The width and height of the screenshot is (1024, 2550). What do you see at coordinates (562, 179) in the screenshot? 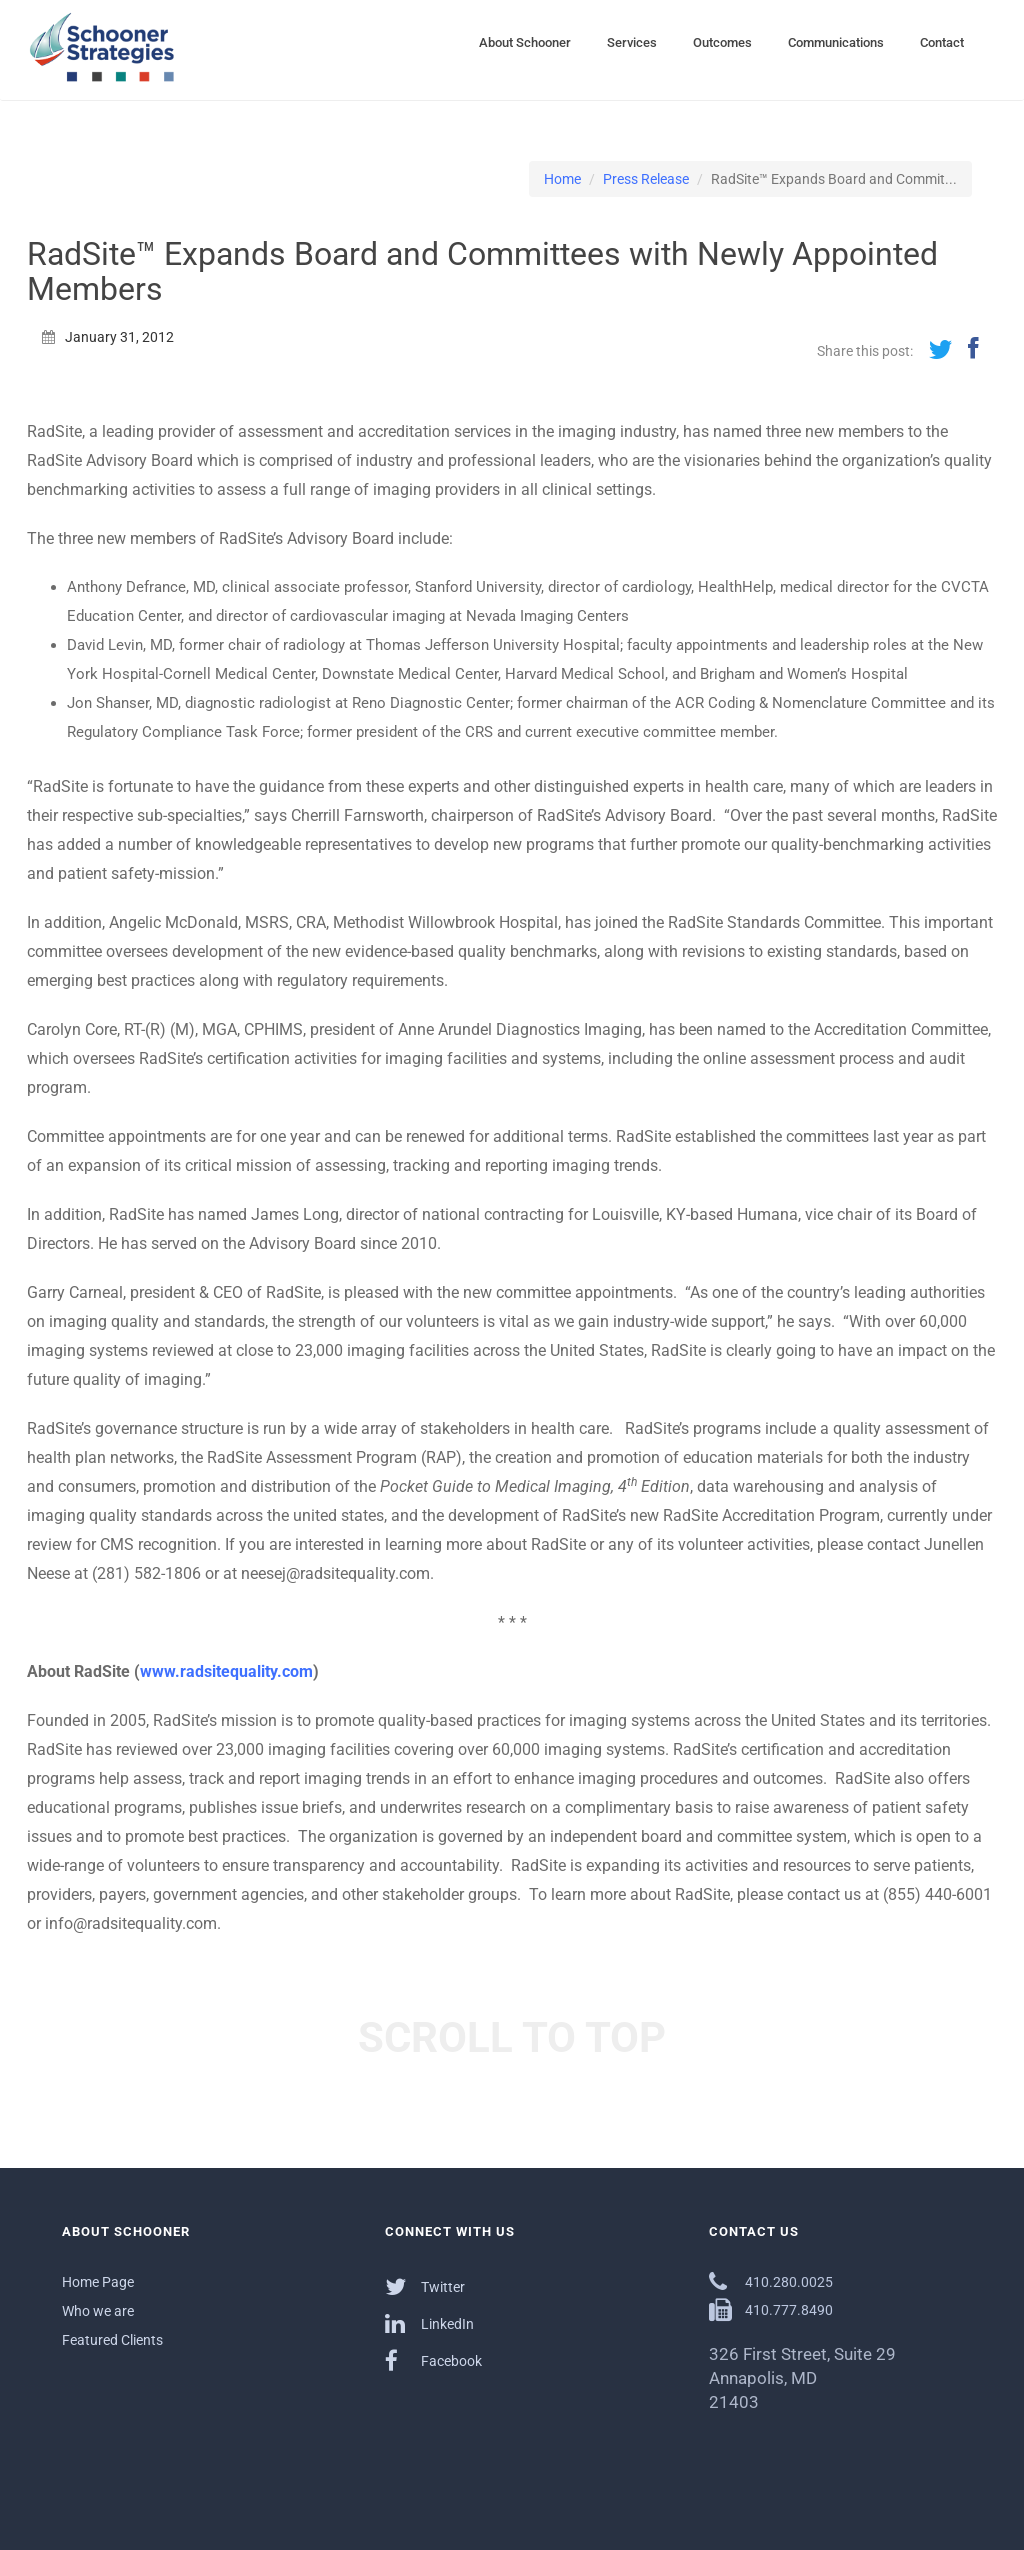
I see `Home` at bounding box center [562, 179].